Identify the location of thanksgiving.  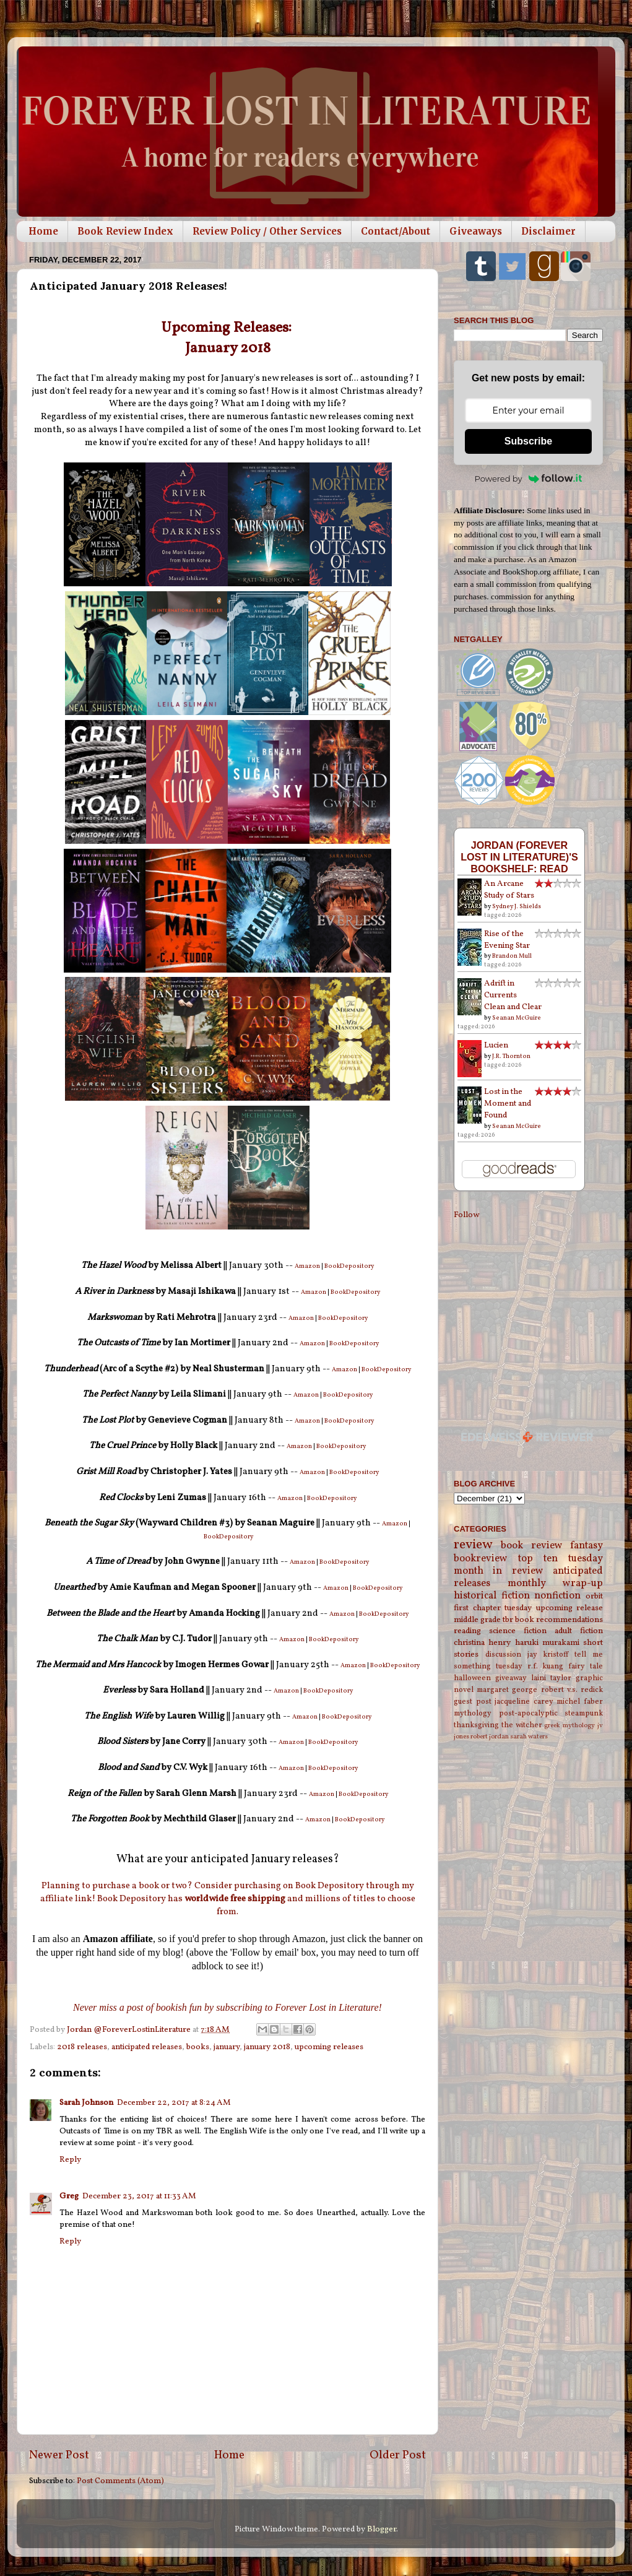
(476, 1725).